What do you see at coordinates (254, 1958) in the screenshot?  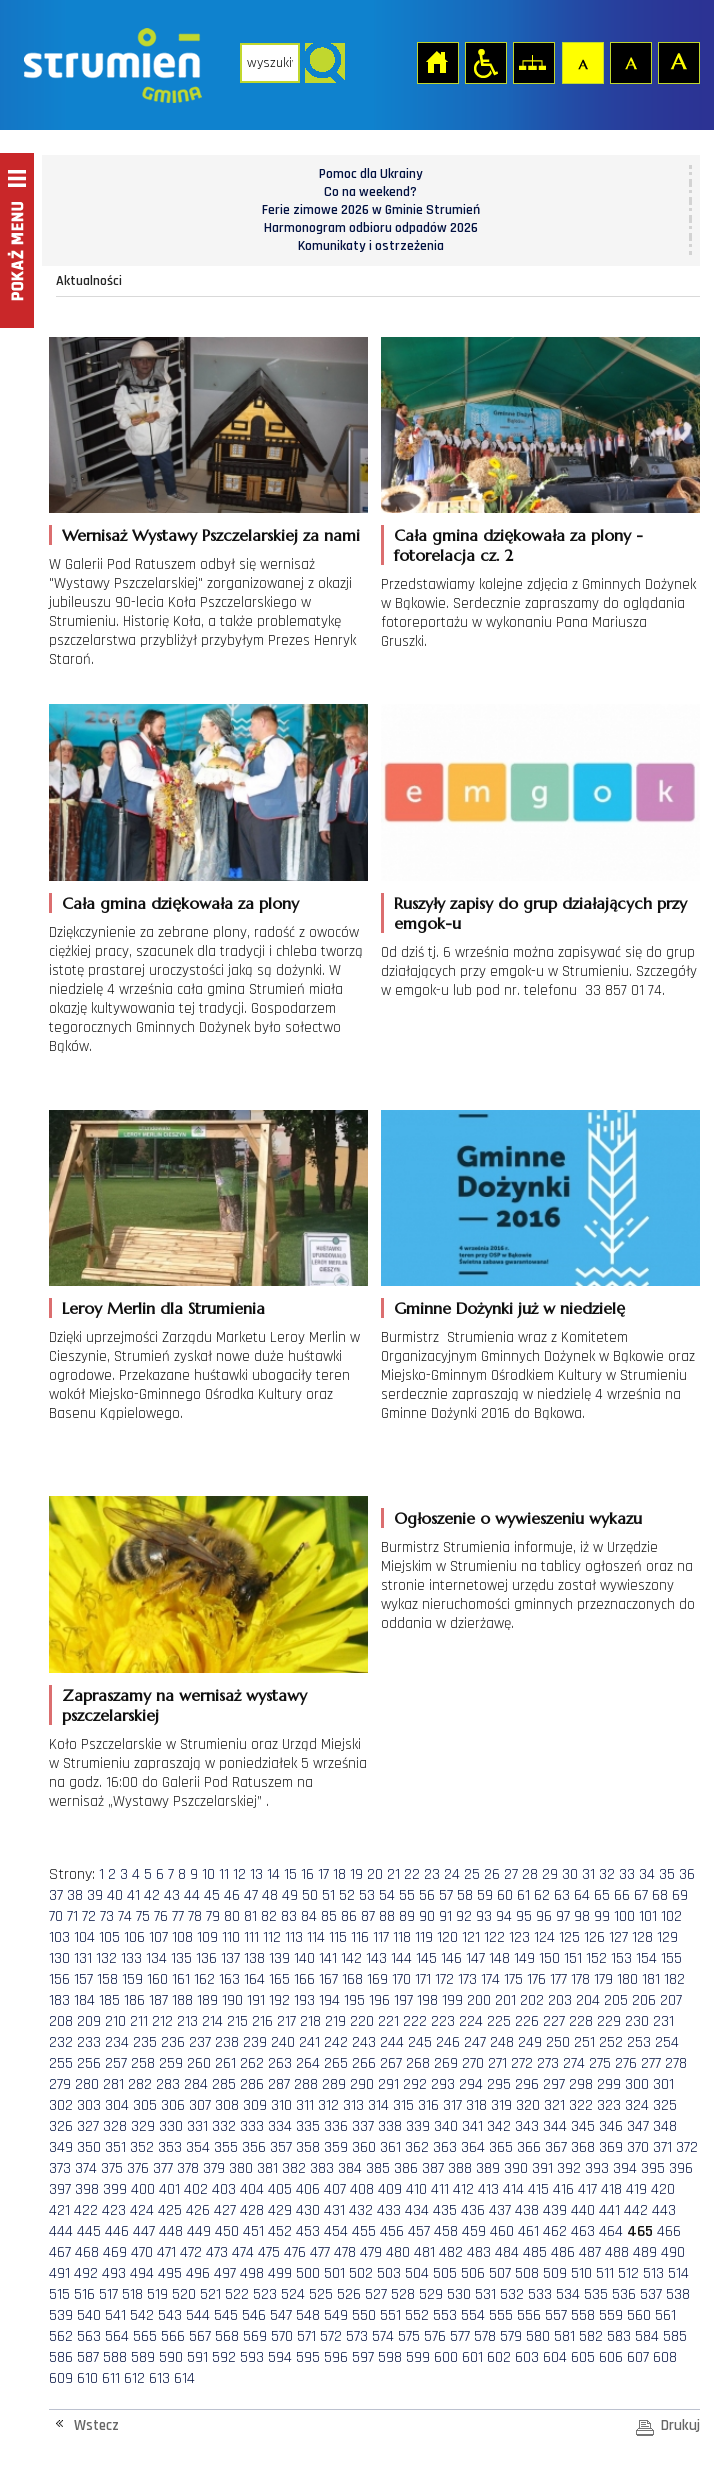 I see `138` at bounding box center [254, 1958].